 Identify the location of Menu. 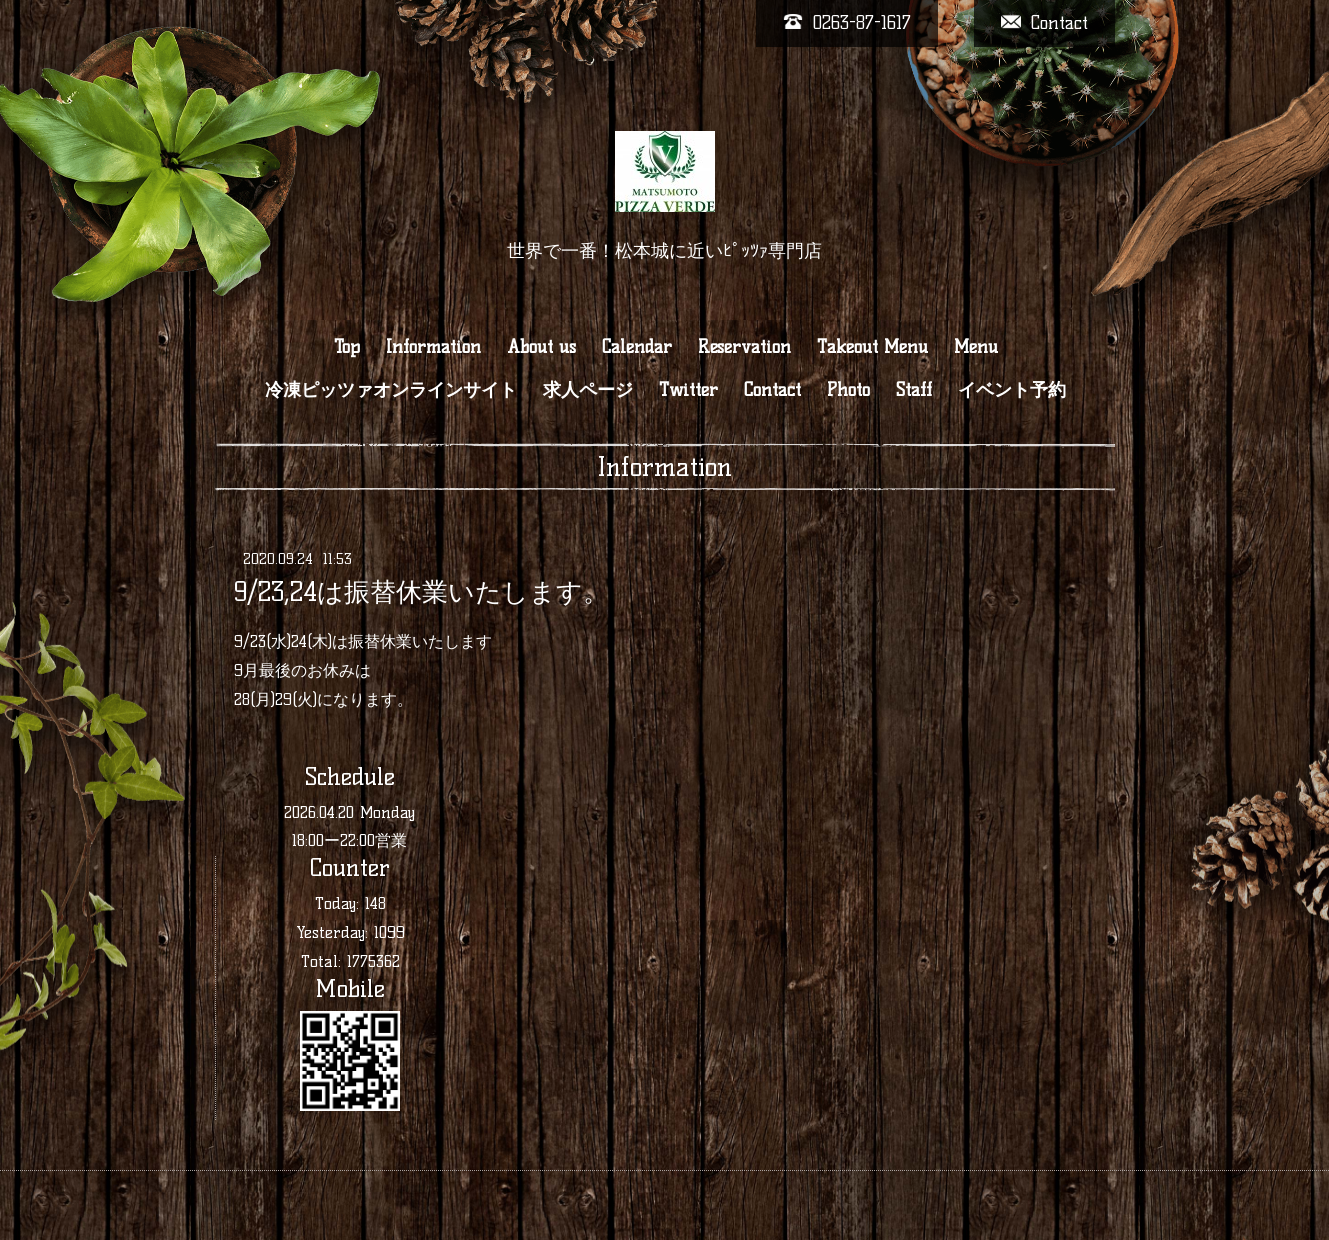
(976, 347).